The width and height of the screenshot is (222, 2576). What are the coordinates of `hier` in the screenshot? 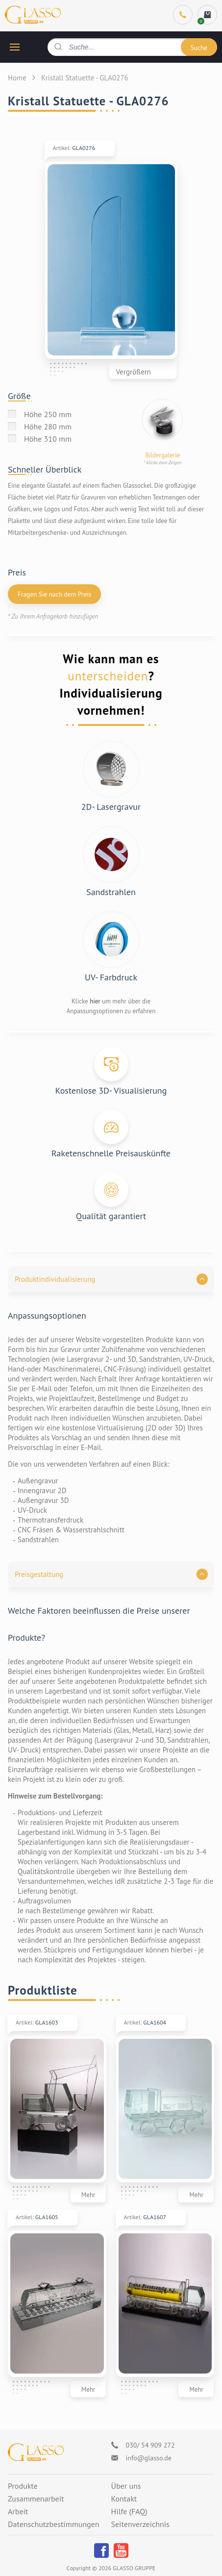 It's located at (95, 1001).